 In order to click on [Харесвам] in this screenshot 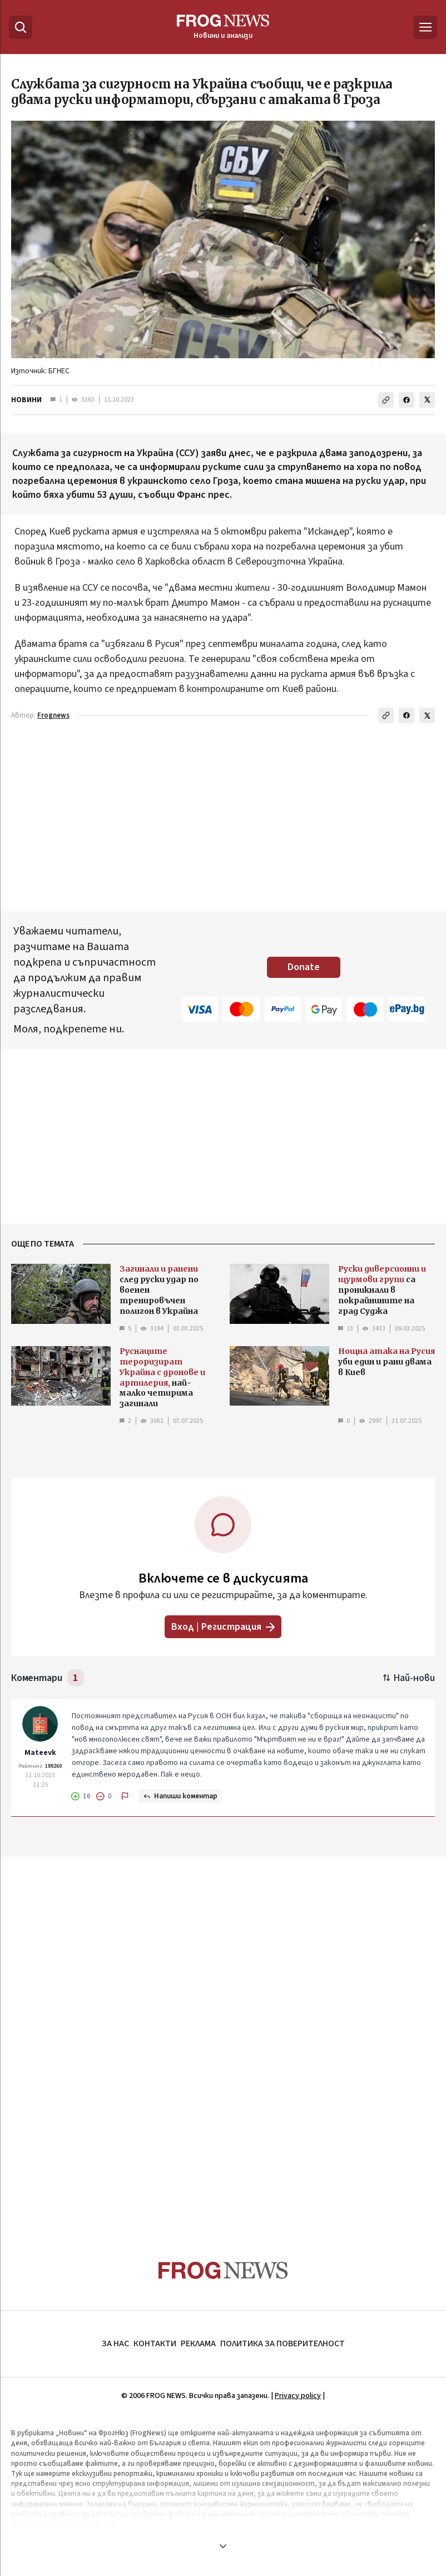, I will do `click(81, 1796)`.